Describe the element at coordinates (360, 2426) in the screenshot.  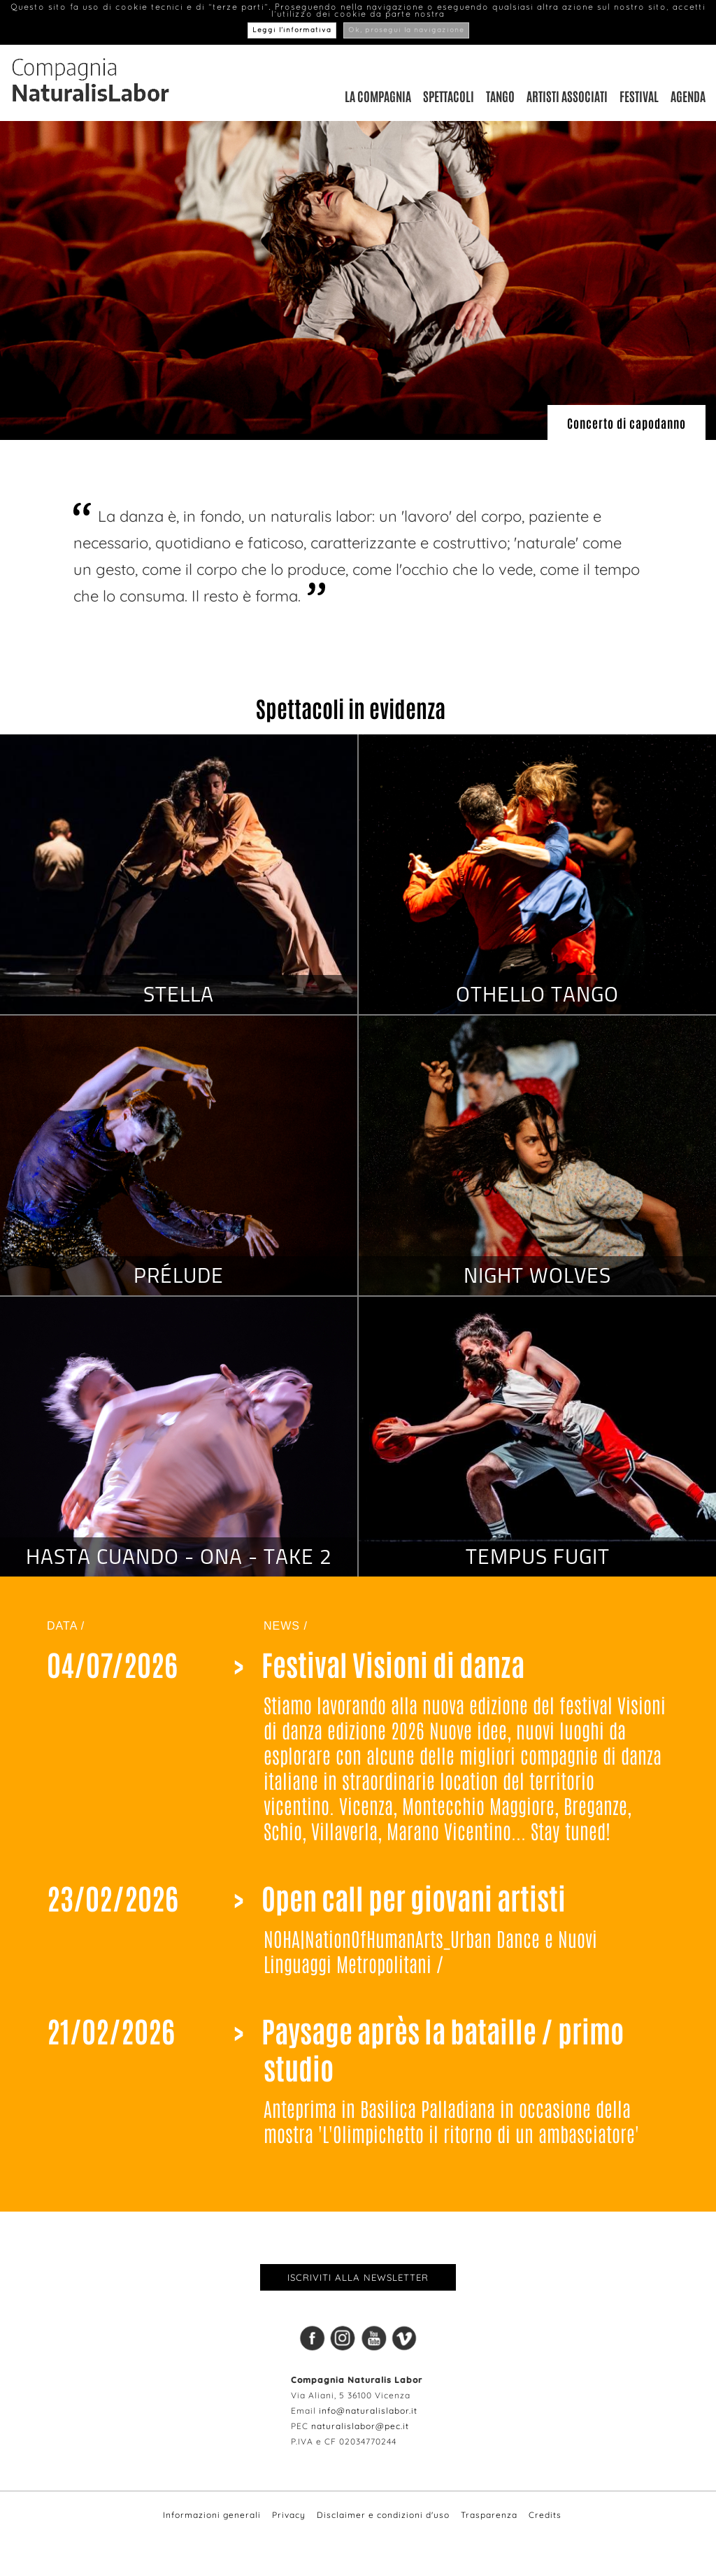
I see `naturalislabor@pec.it` at that location.